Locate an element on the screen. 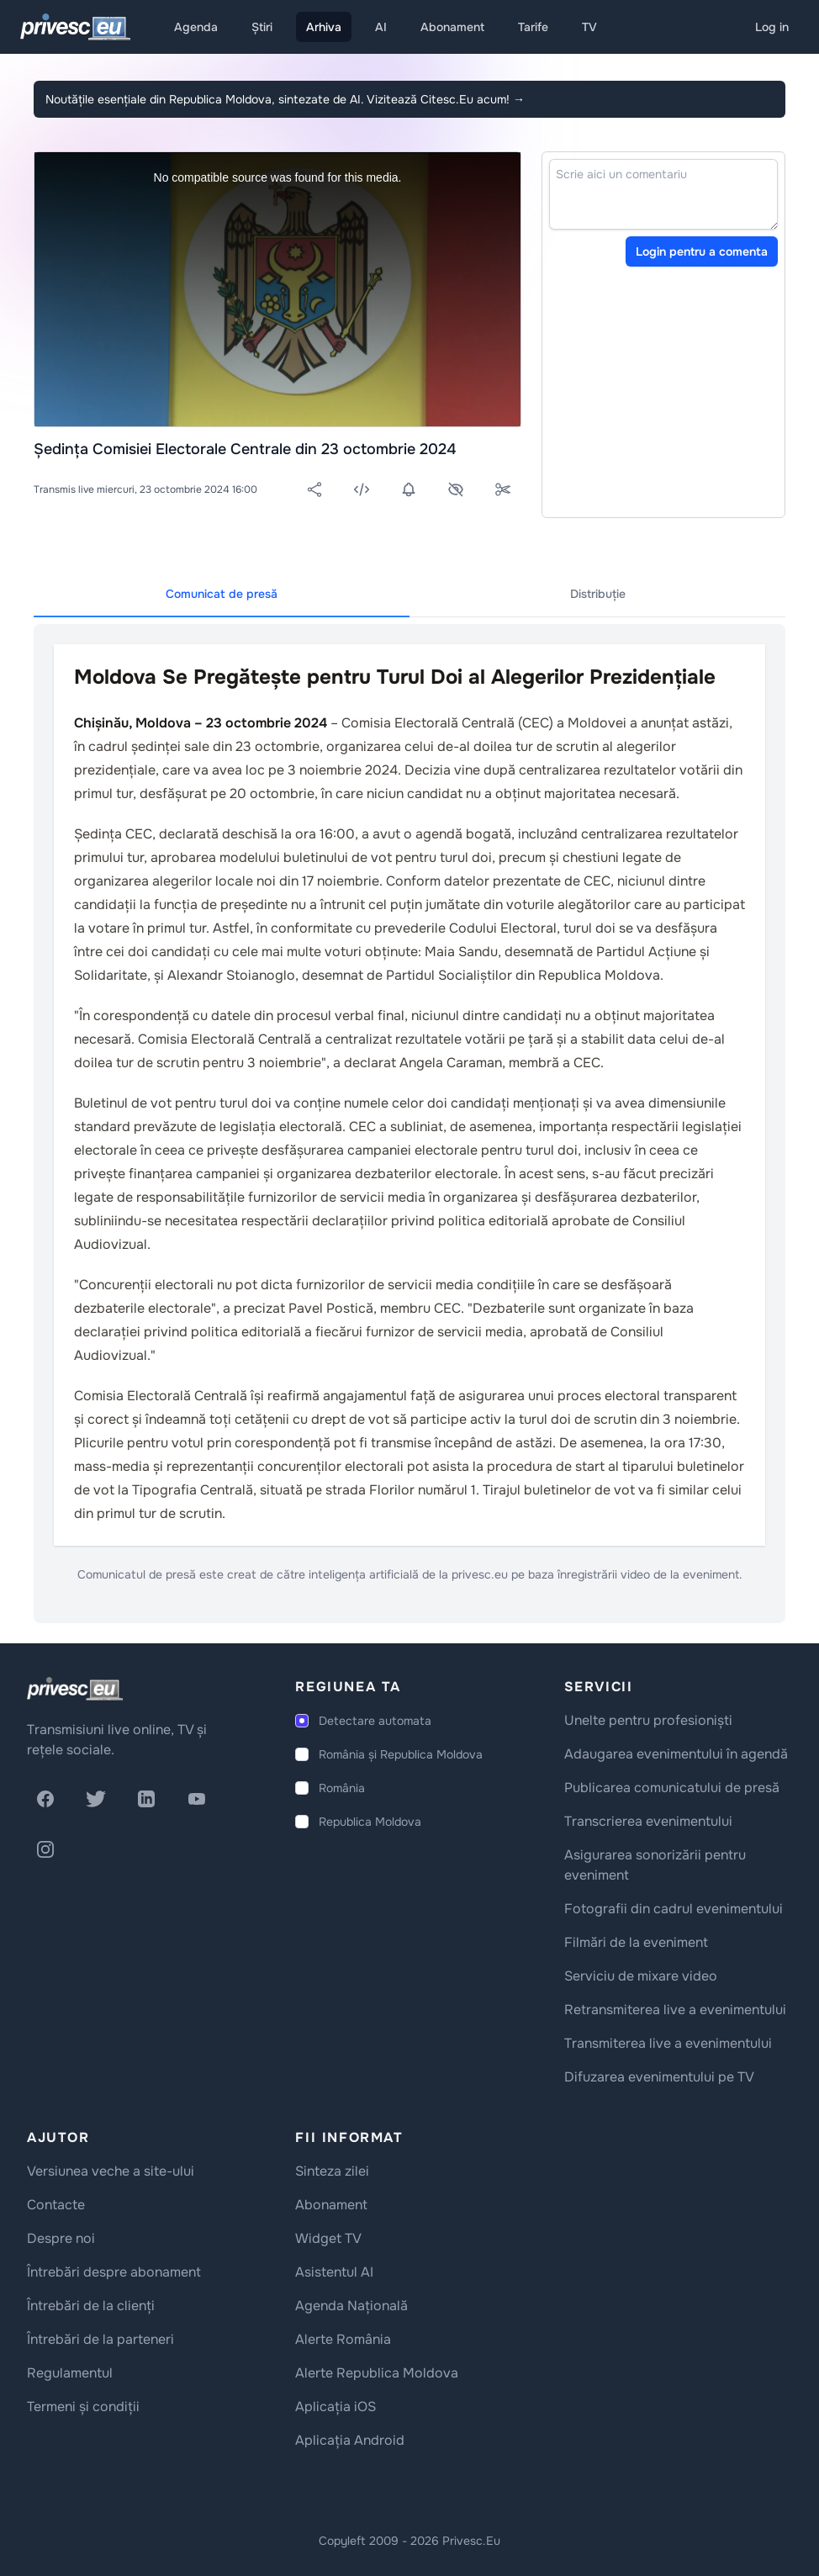  Log in is located at coordinates (772, 26).